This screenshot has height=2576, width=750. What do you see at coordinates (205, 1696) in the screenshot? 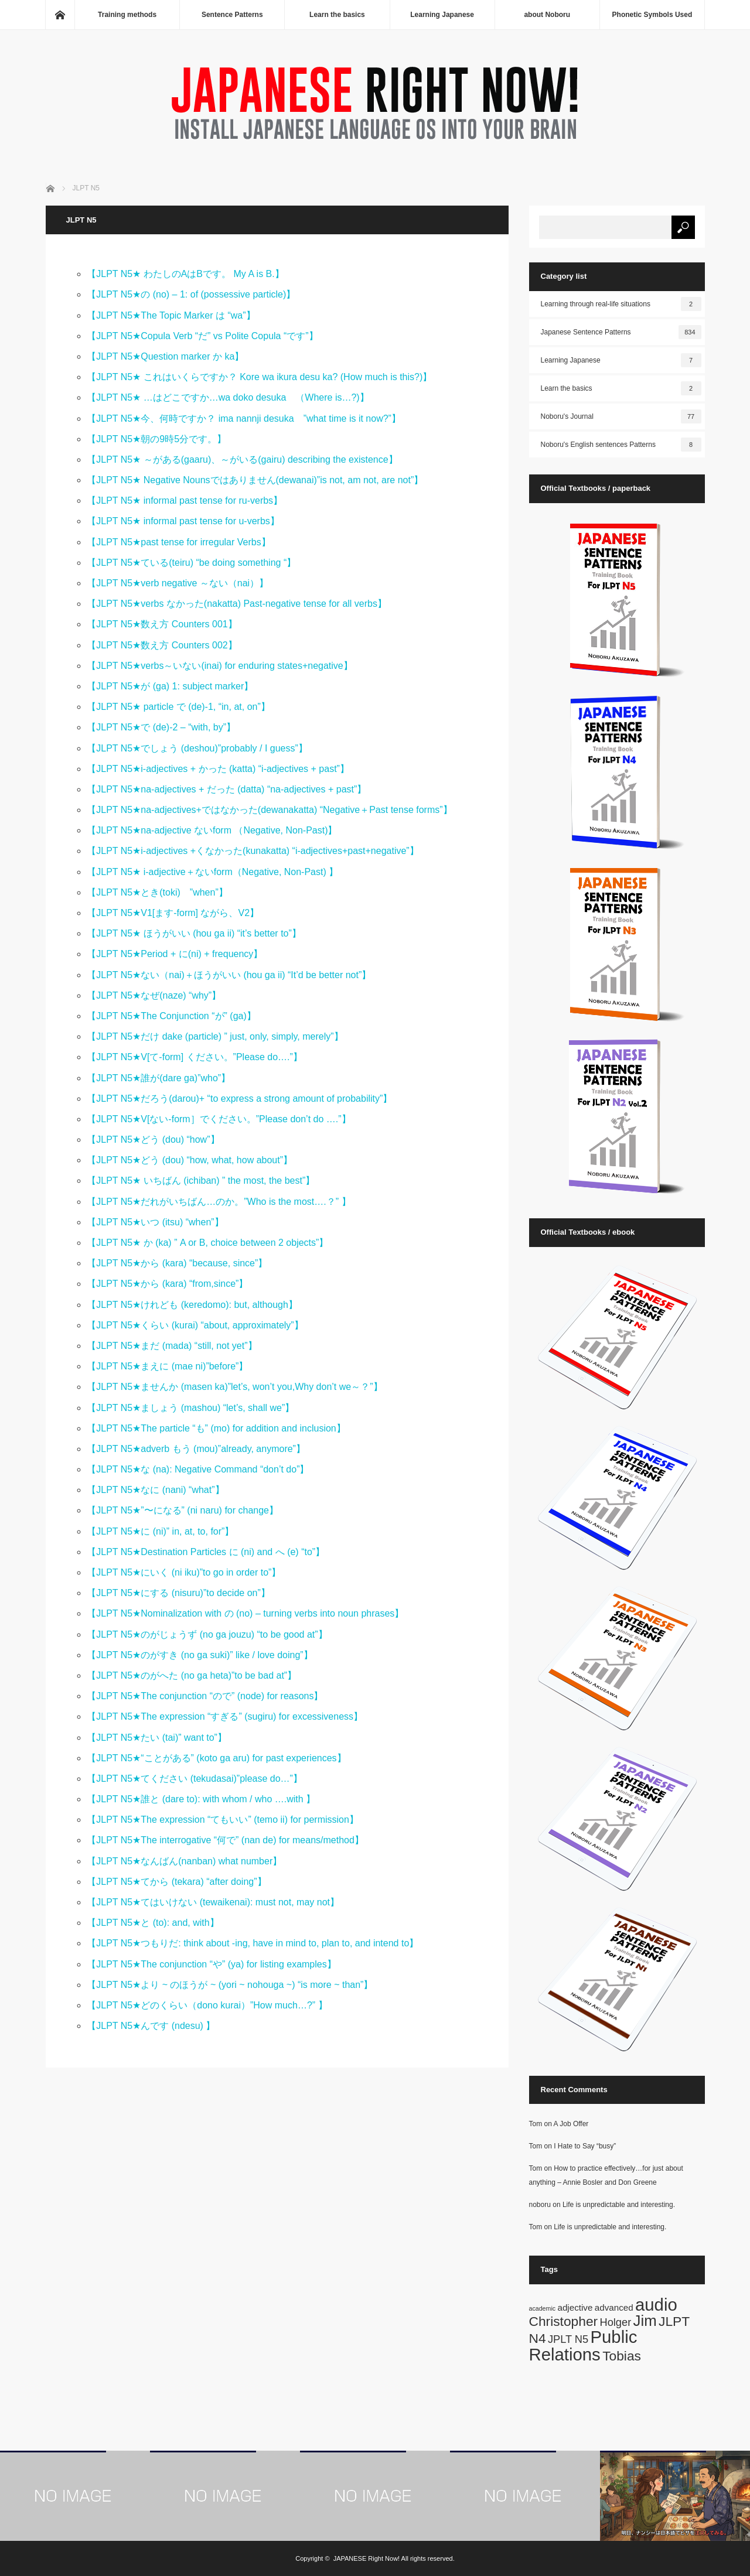
I see `【JLPT N5★The conjunction “ので” (node) for reasons】` at bounding box center [205, 1696].